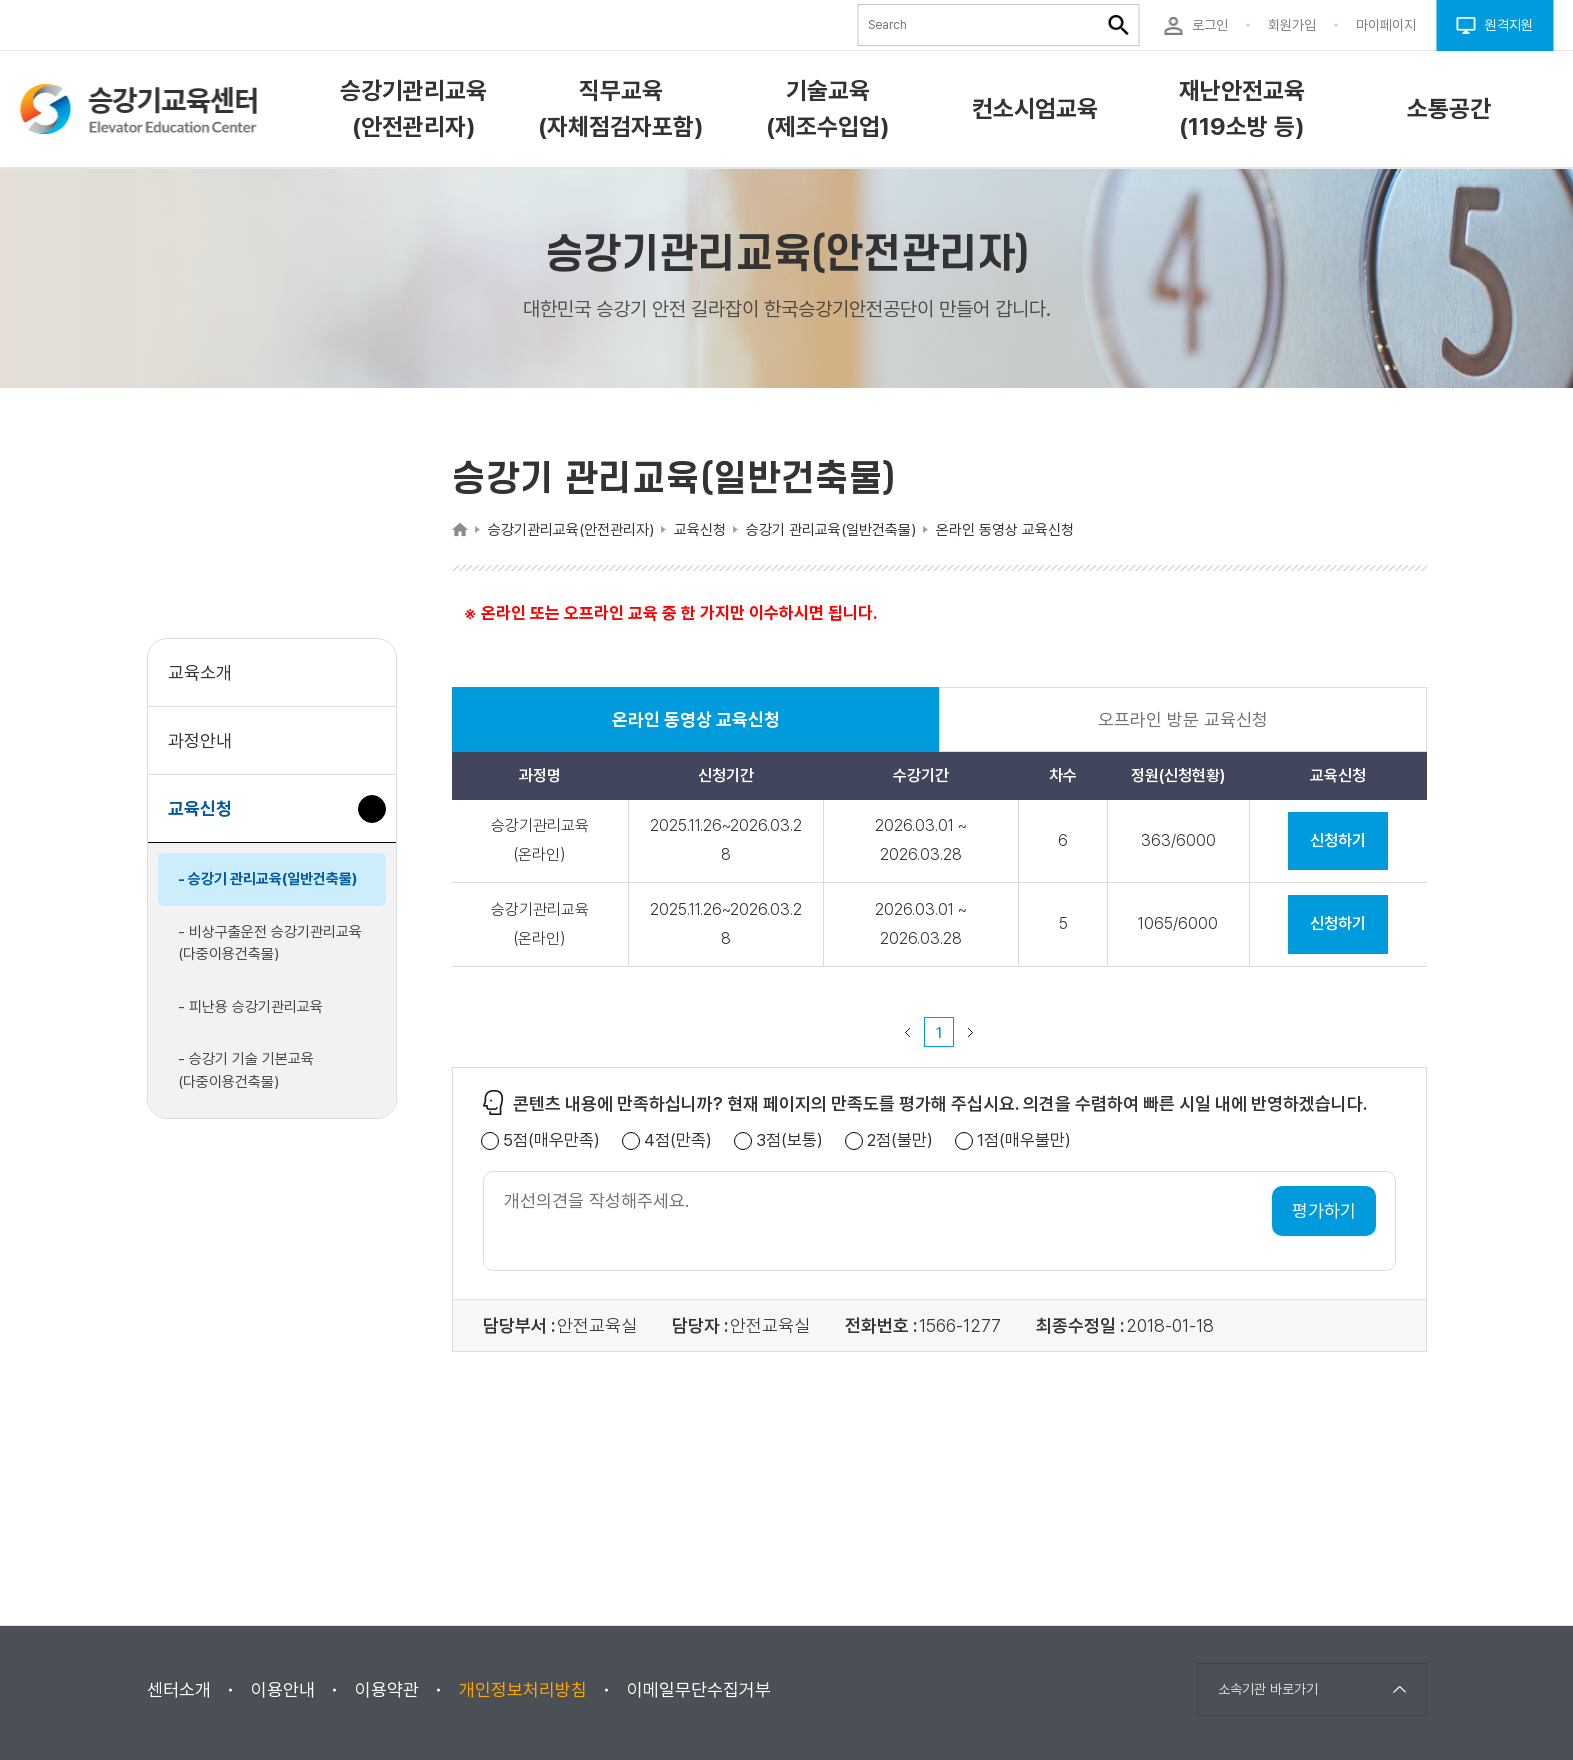  What do you see at coordinates (283, 1689) in the screenshot?
I see `이용안내` at bounding box center [283, 1689].